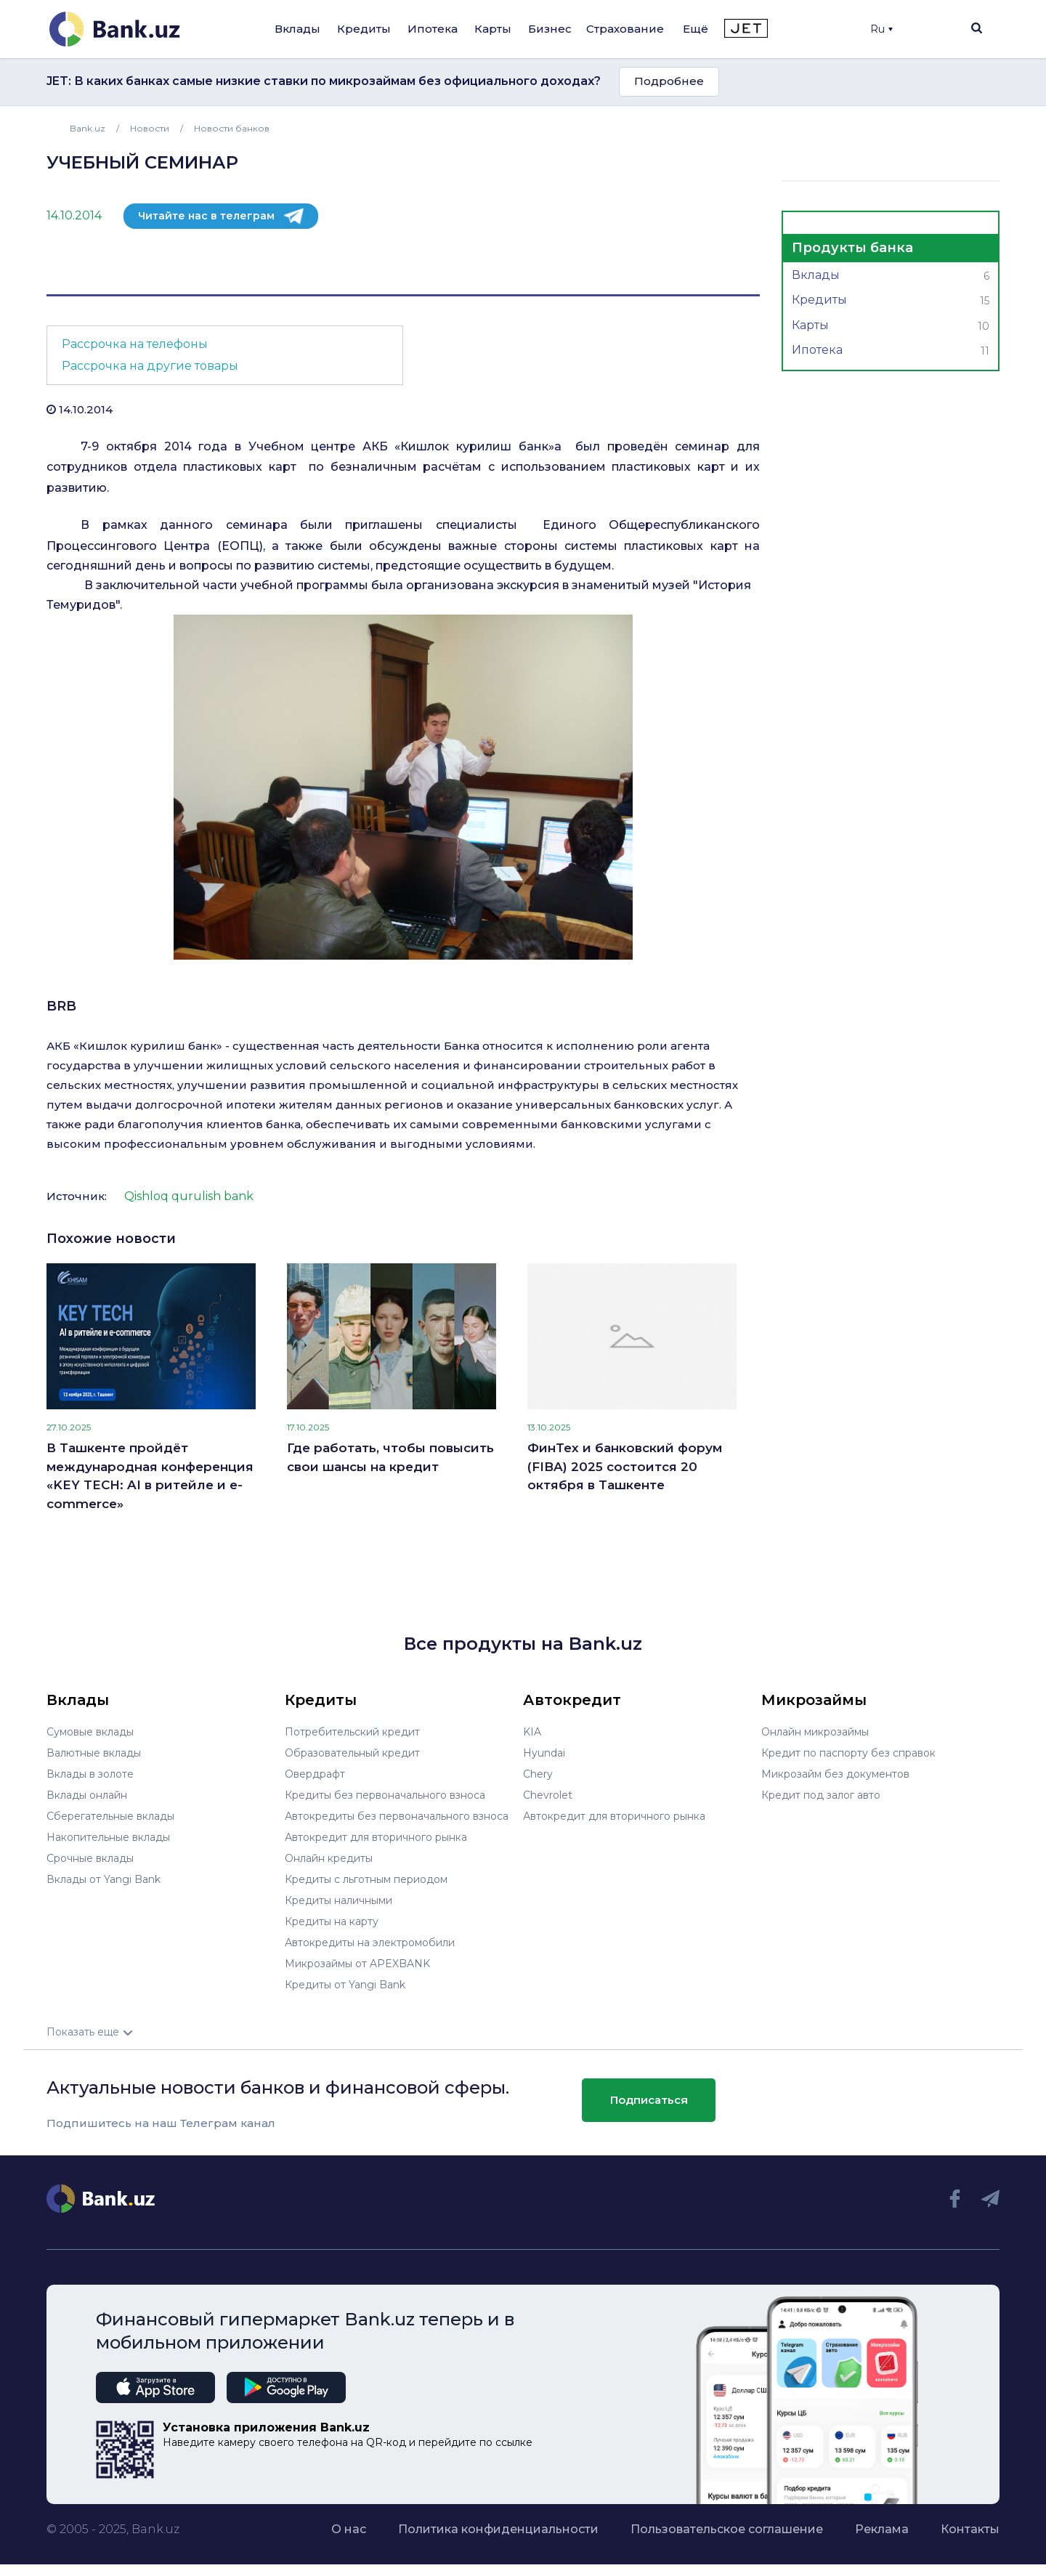 This screenshot has width=1046, height=2576. What do you see at coordinates (150, 366) in the screenshot?
I see `Рассрочка на другие товары` at bounding box center [150, 366].